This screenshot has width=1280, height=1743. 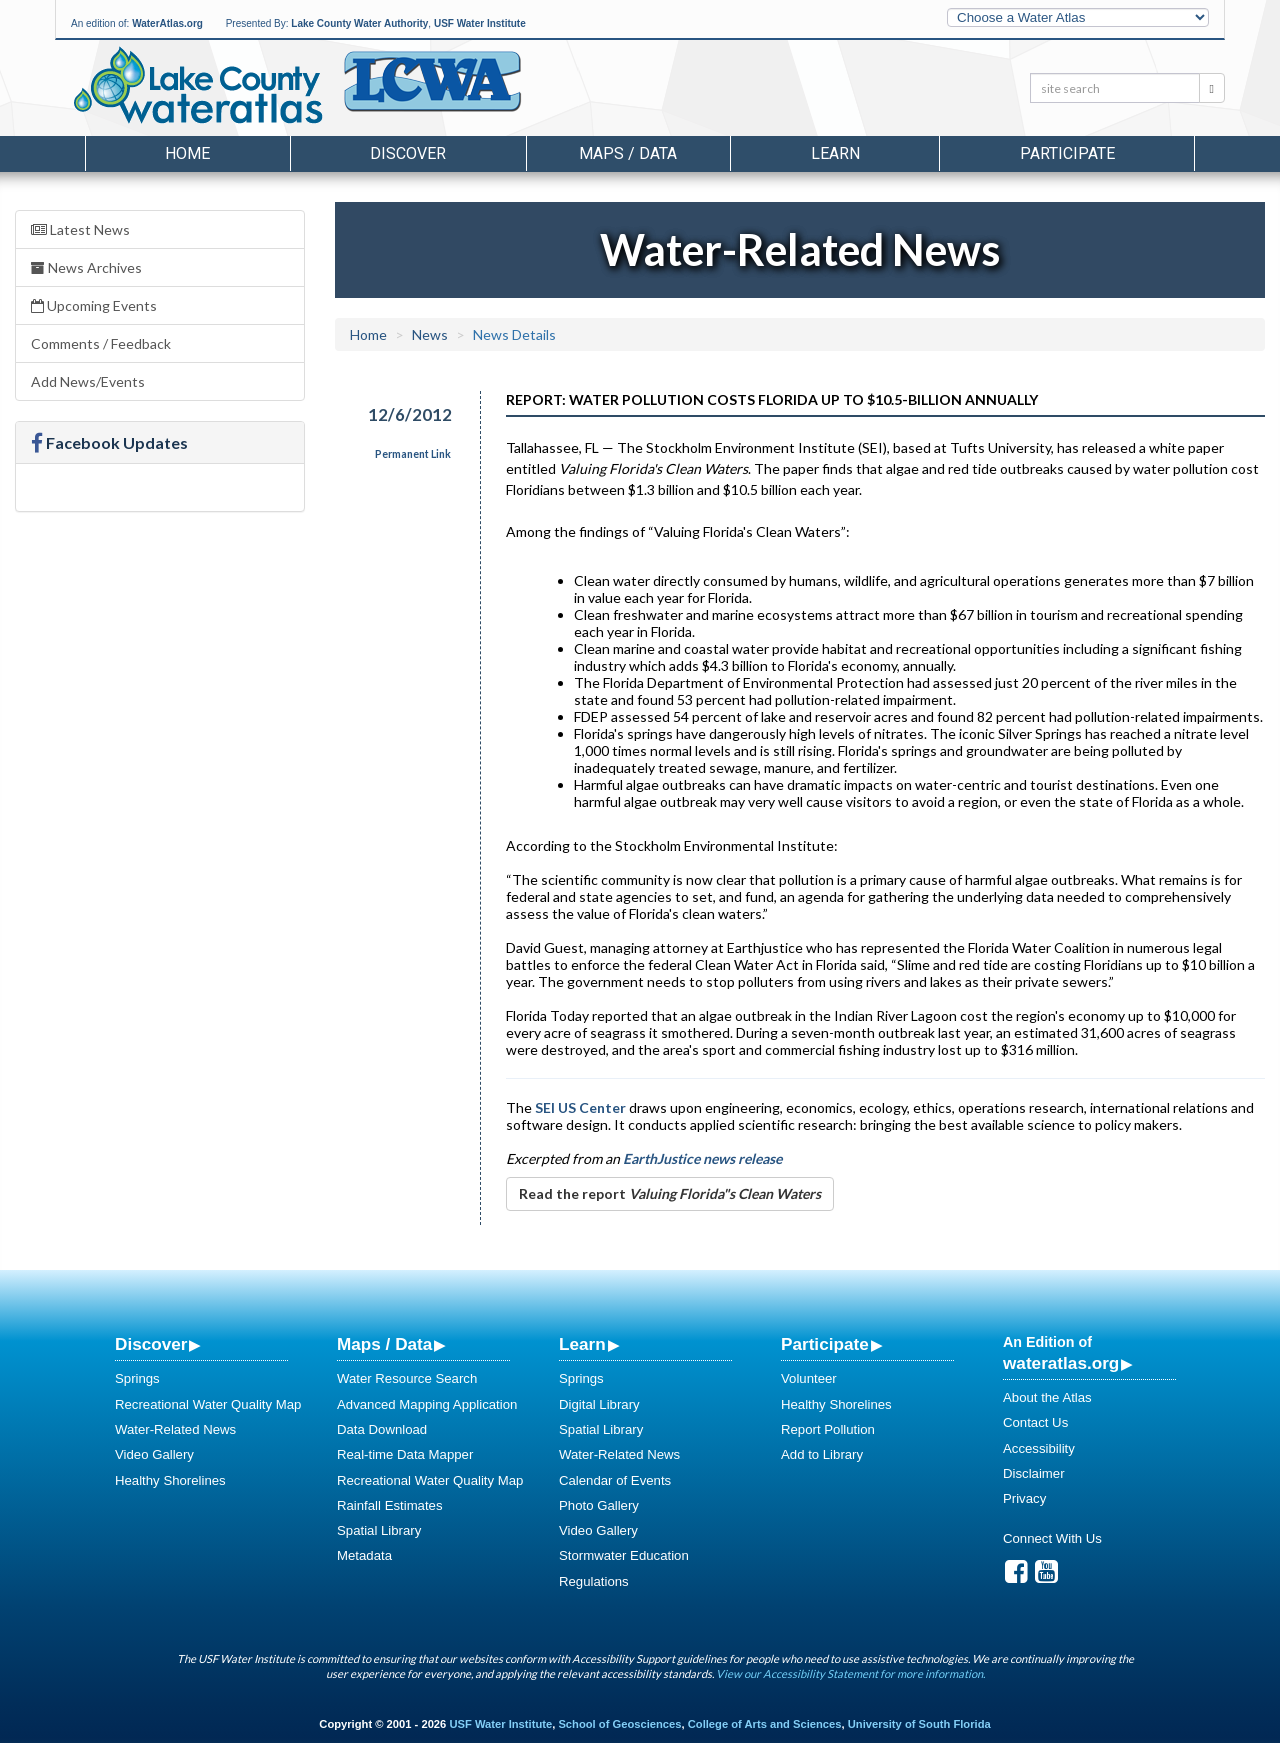 I want to click on Permanent Link, so click(x=413, y=454).